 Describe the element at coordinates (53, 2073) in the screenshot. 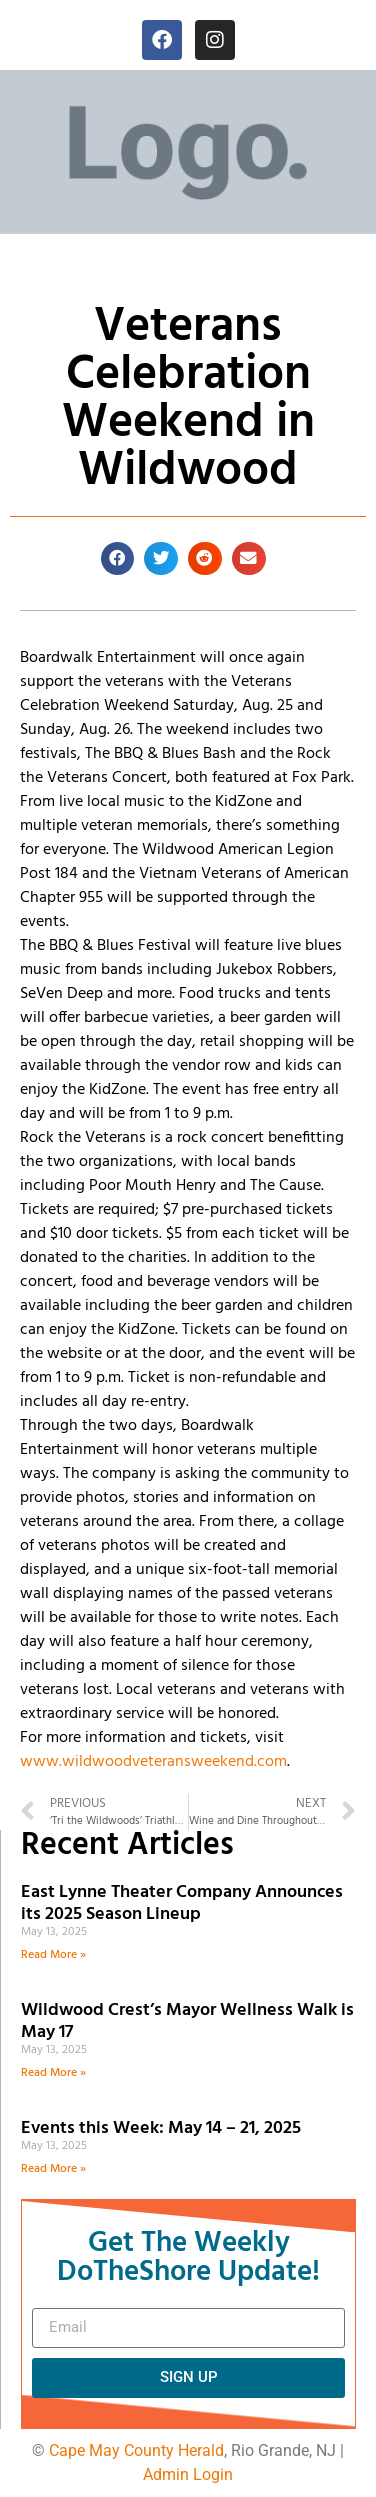

I see `Read More » [Read more about Wildwood Crest’s Mayor Wellness Walk is May 17]` at that location.